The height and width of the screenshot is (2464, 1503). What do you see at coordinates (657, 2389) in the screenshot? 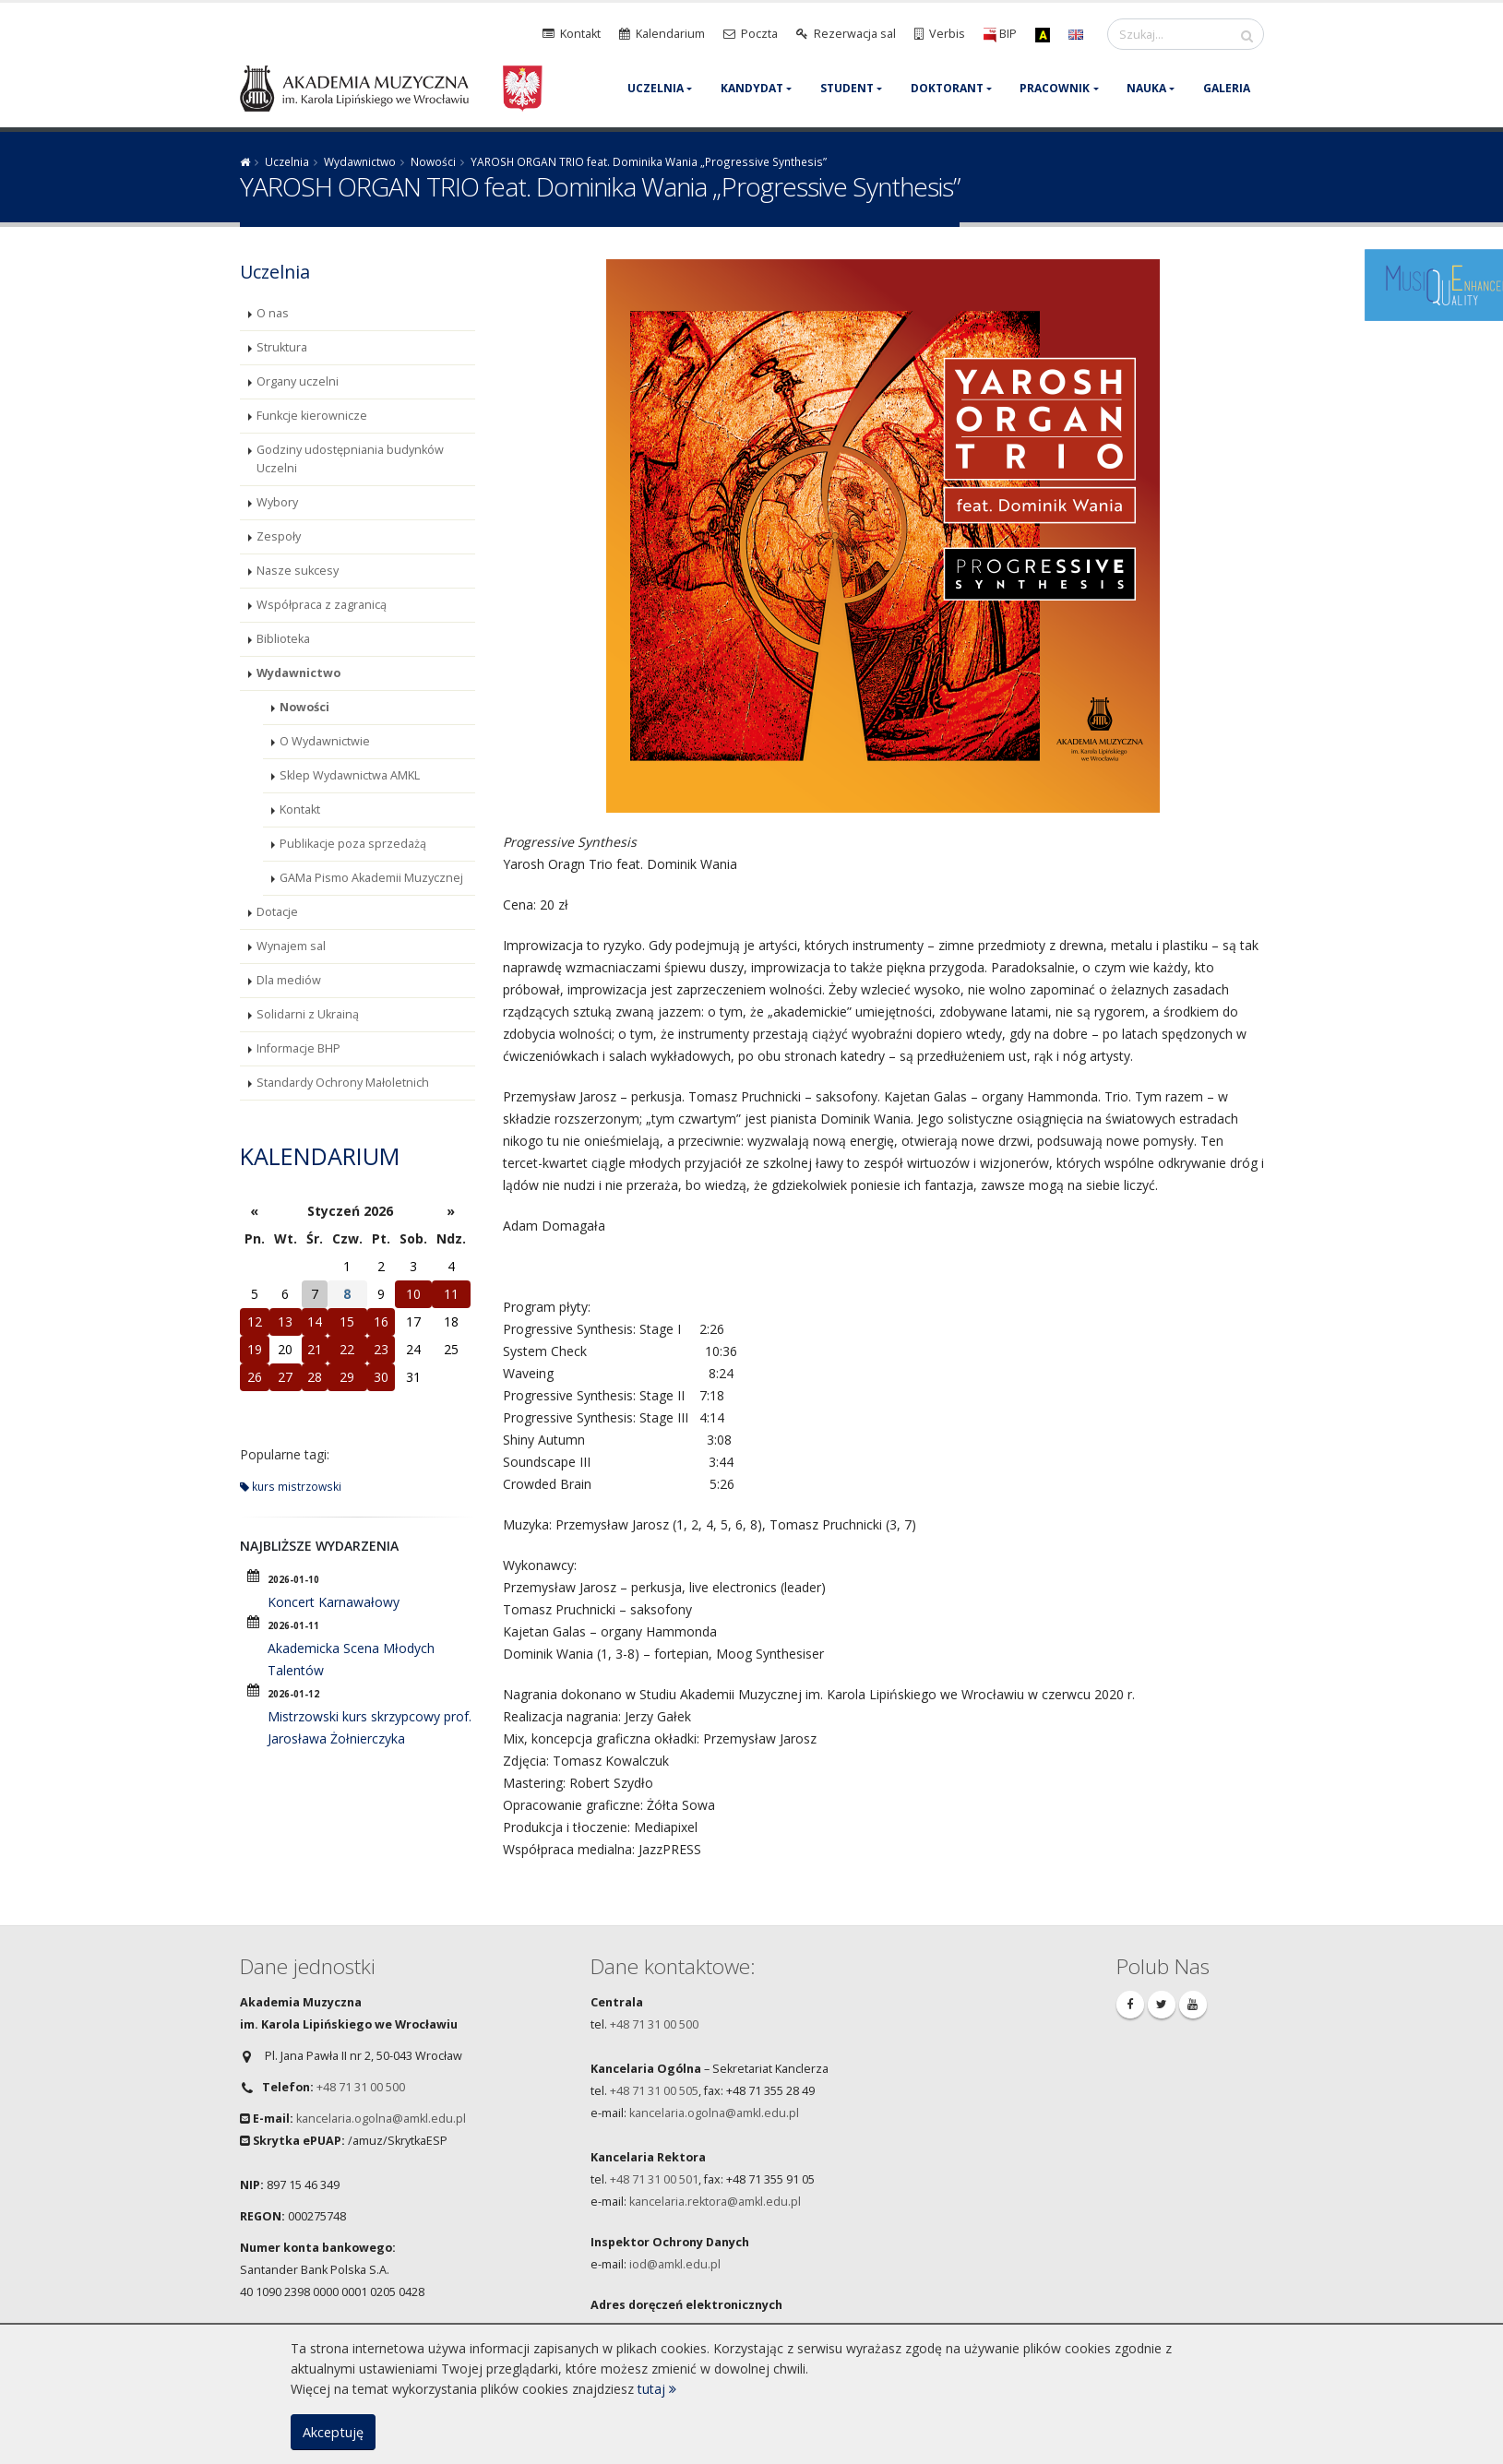
I see `tutaj` at bounding box center [657, 2389].